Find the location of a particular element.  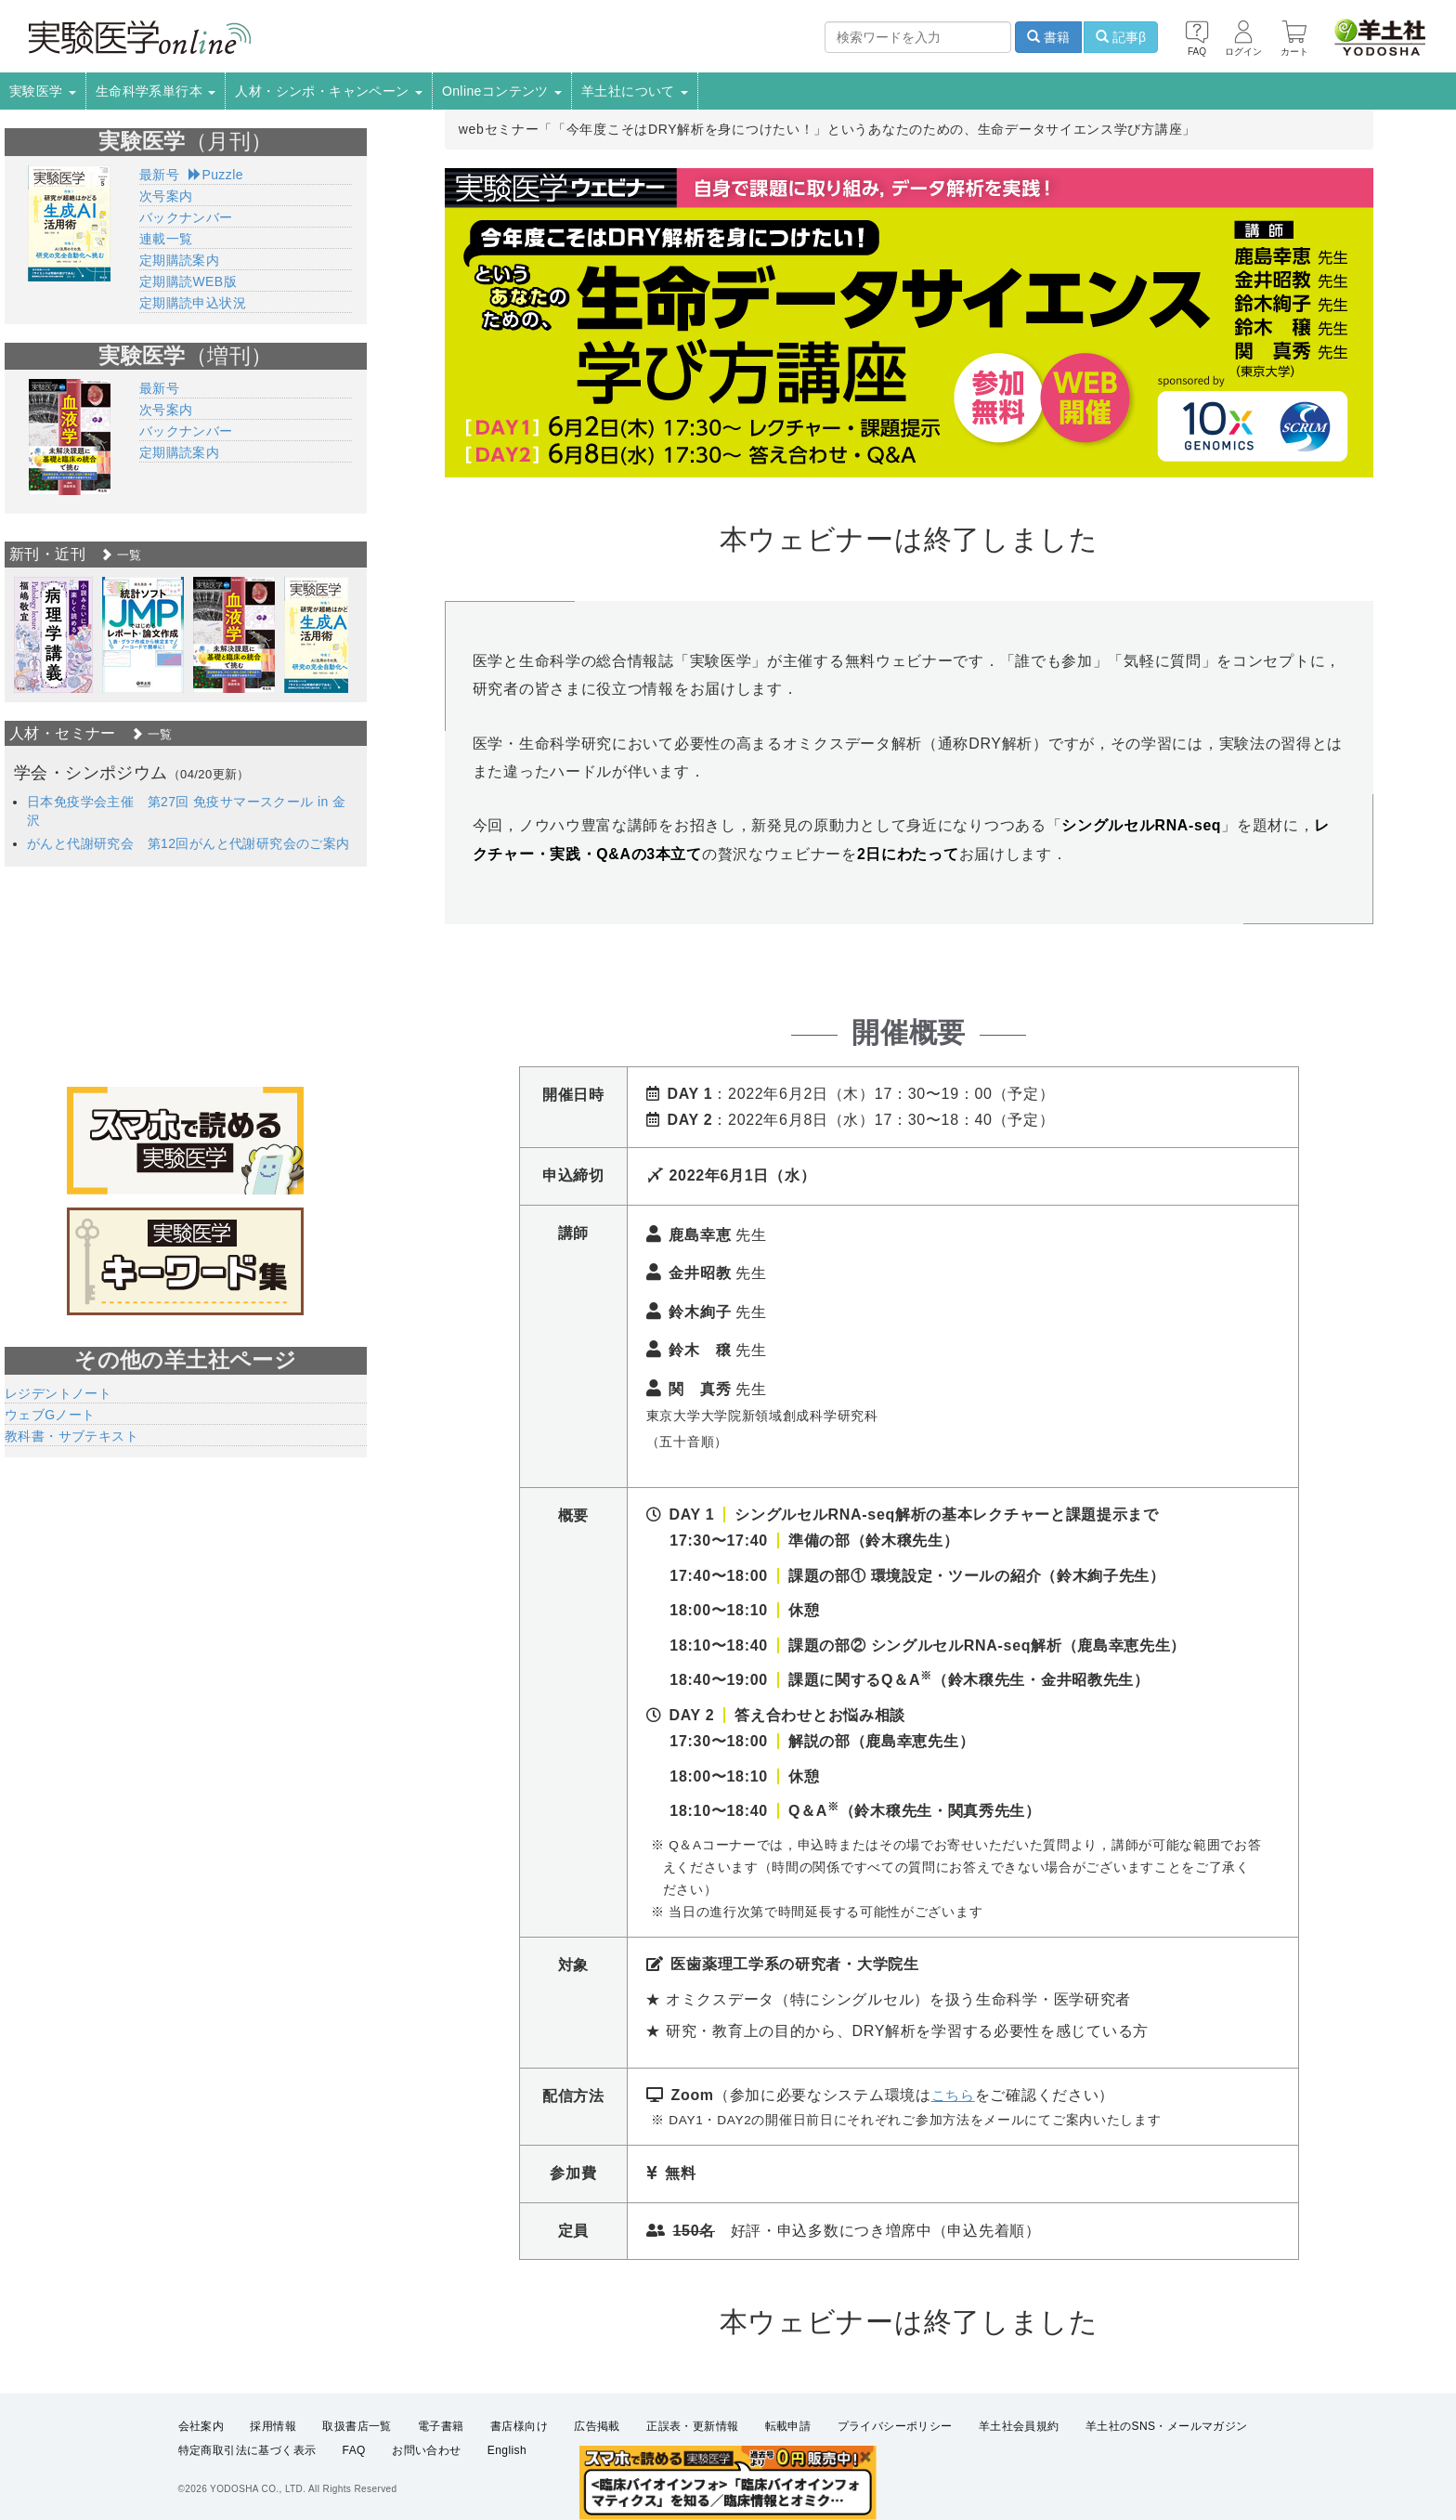

書籍 is located at coordinates (1048, 37).